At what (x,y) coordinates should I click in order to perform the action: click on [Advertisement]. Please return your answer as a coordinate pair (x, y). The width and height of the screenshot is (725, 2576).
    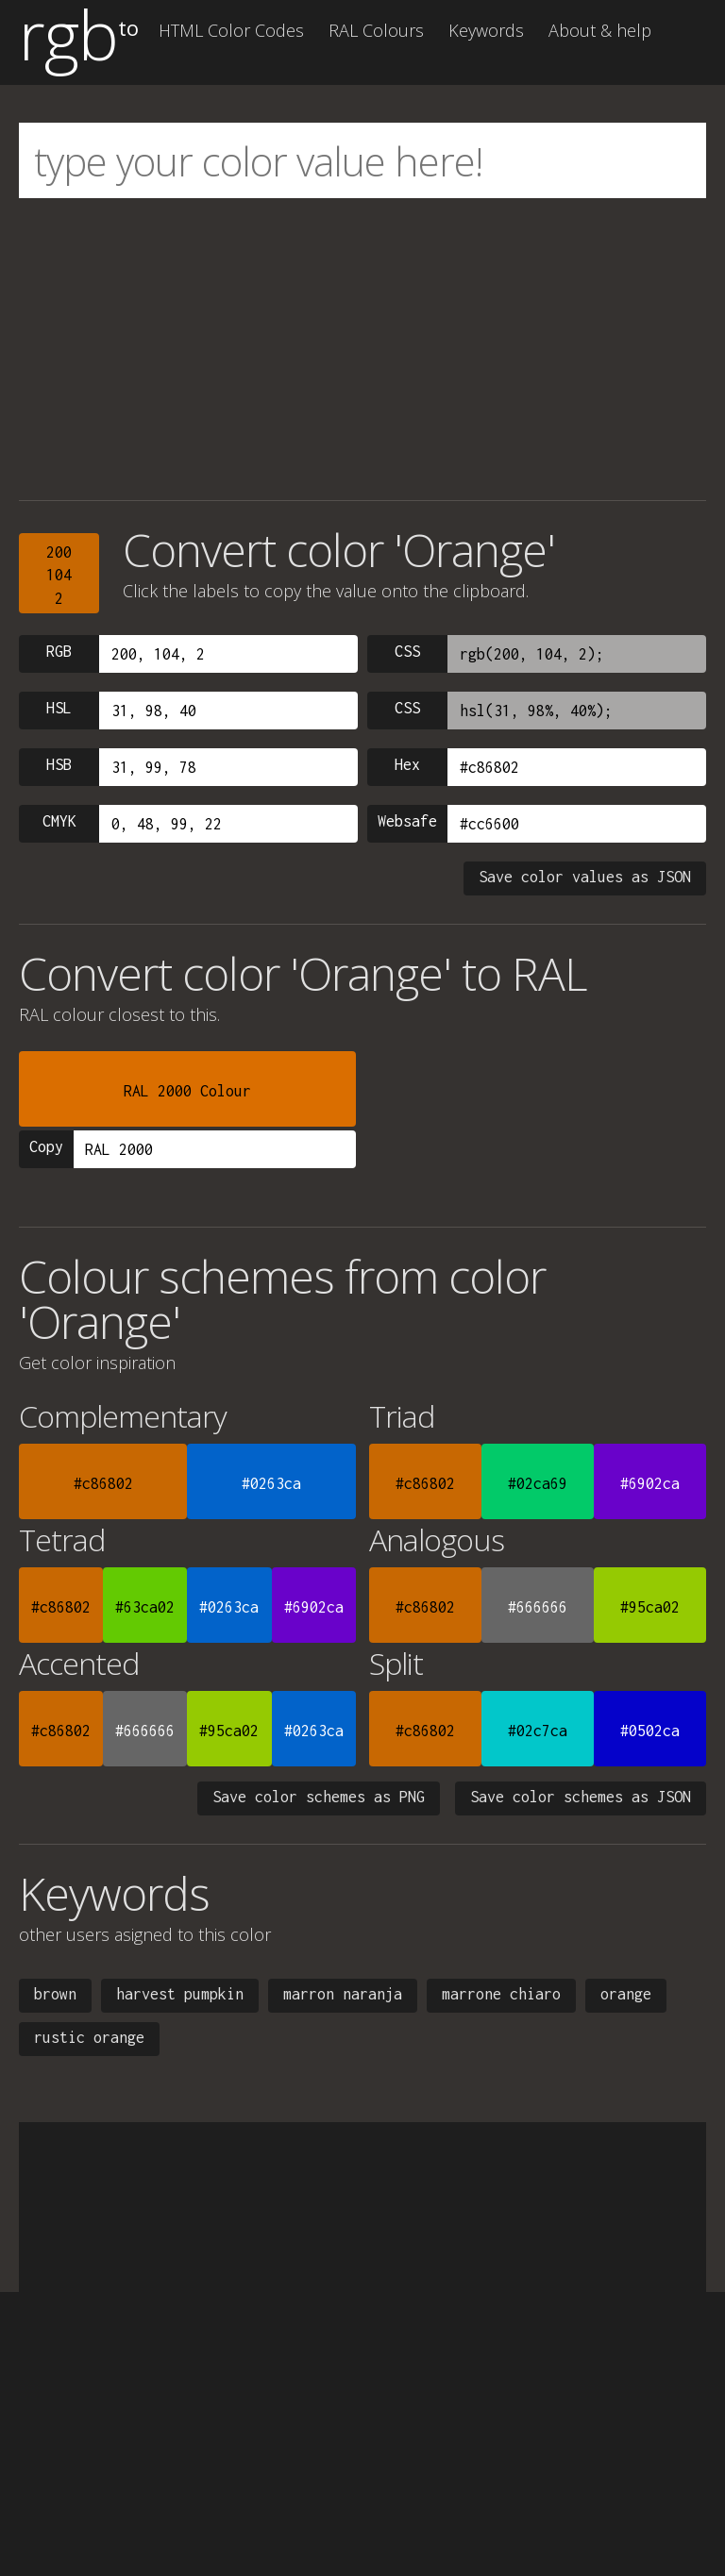
    Looking at the image, I should click on (362, 349).